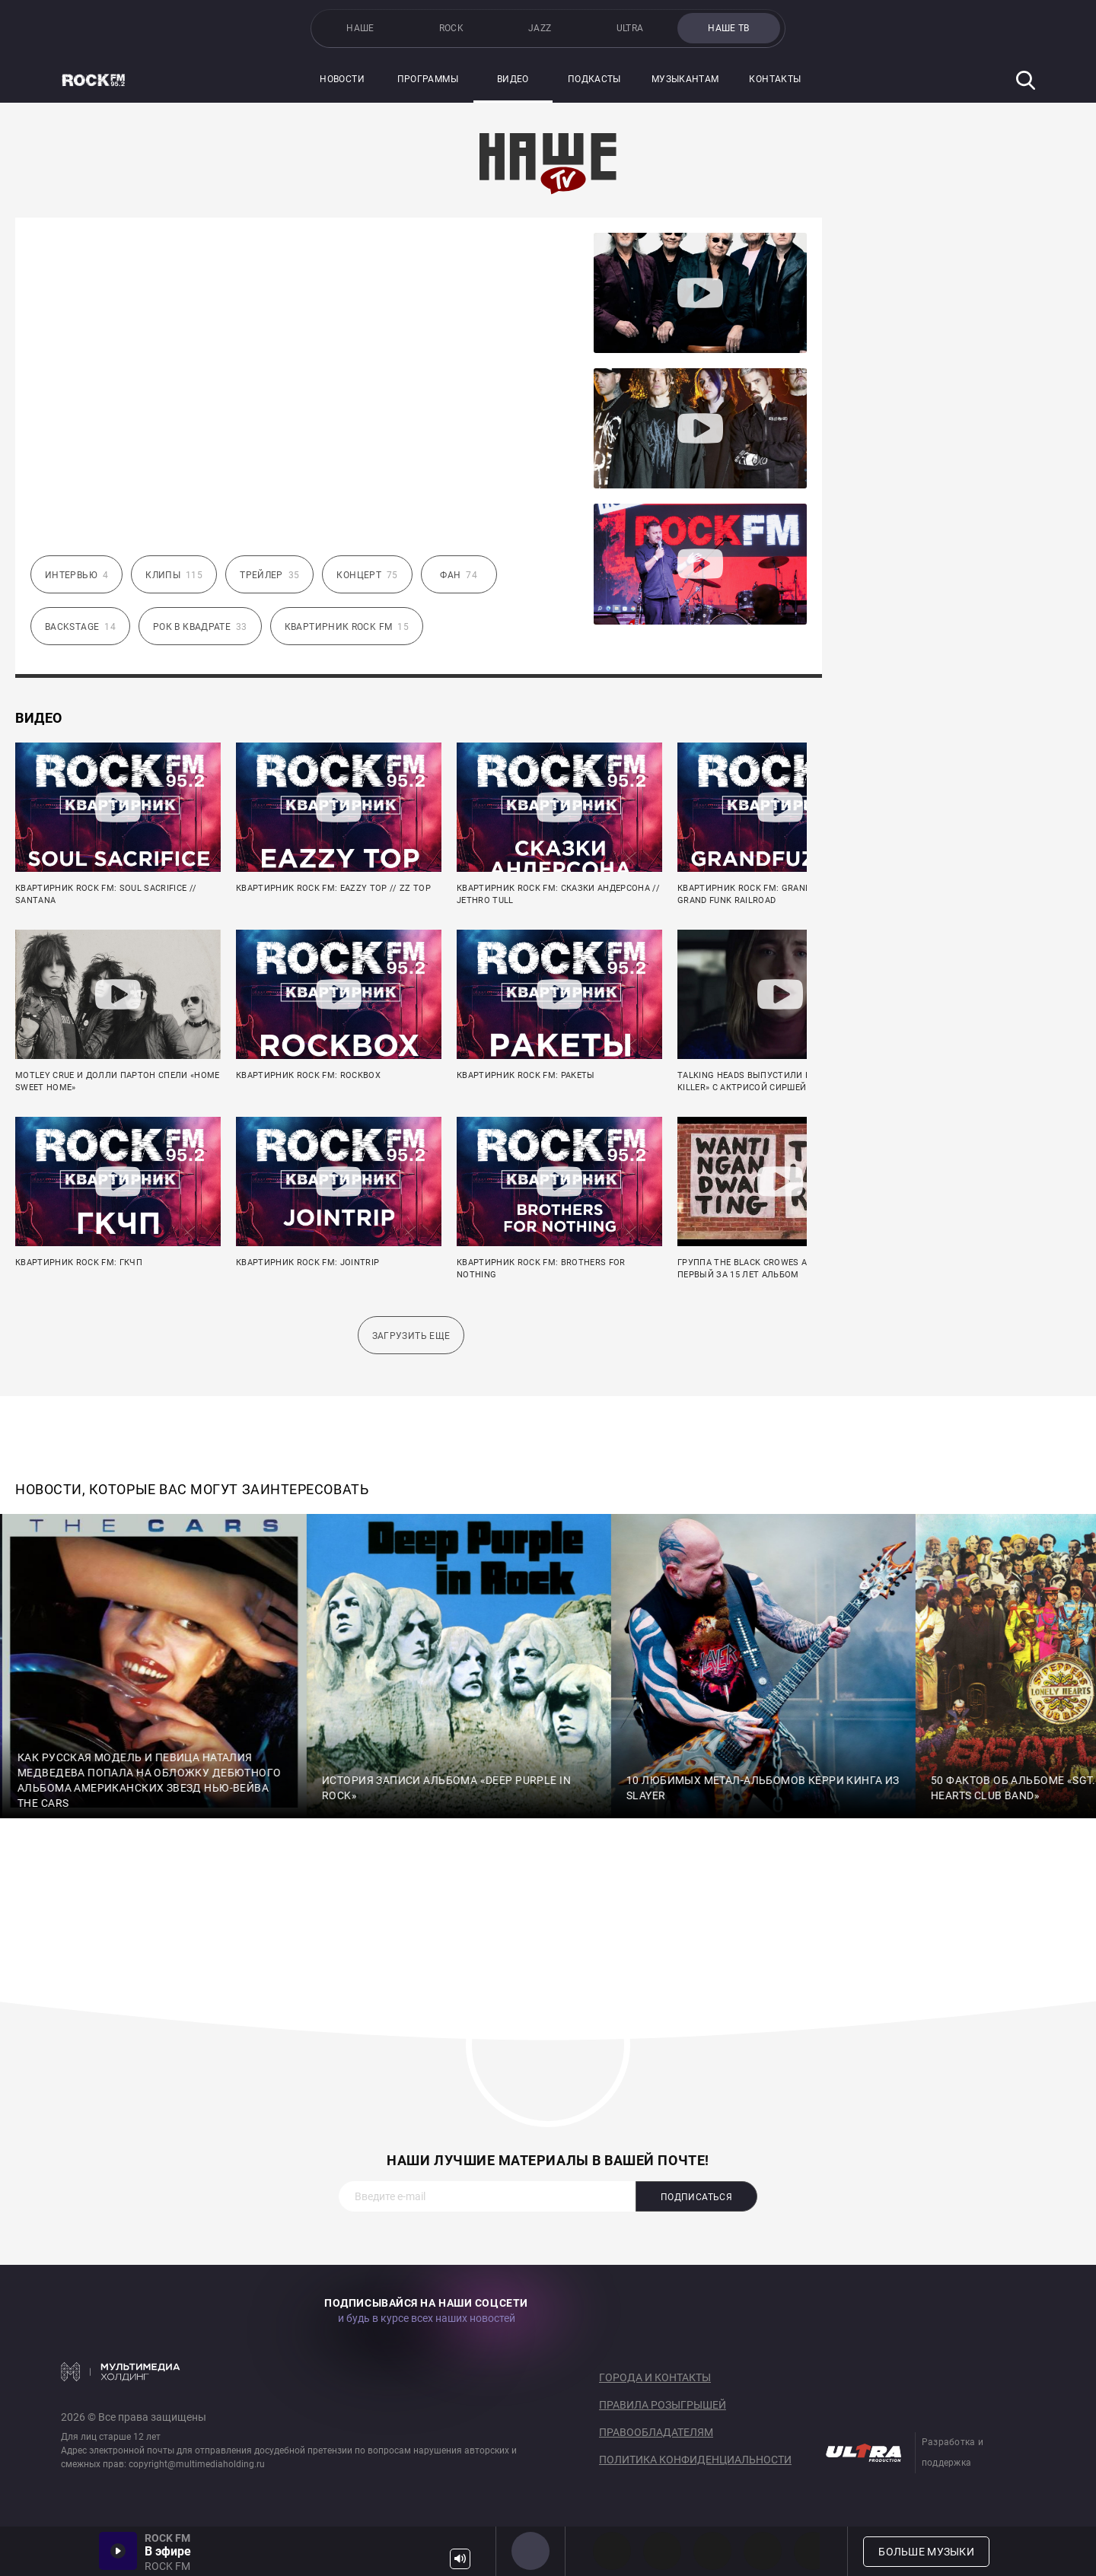 The width and height of the screenshot is (1096, 2576). I want to click on Громкость, so click(460, 2558).